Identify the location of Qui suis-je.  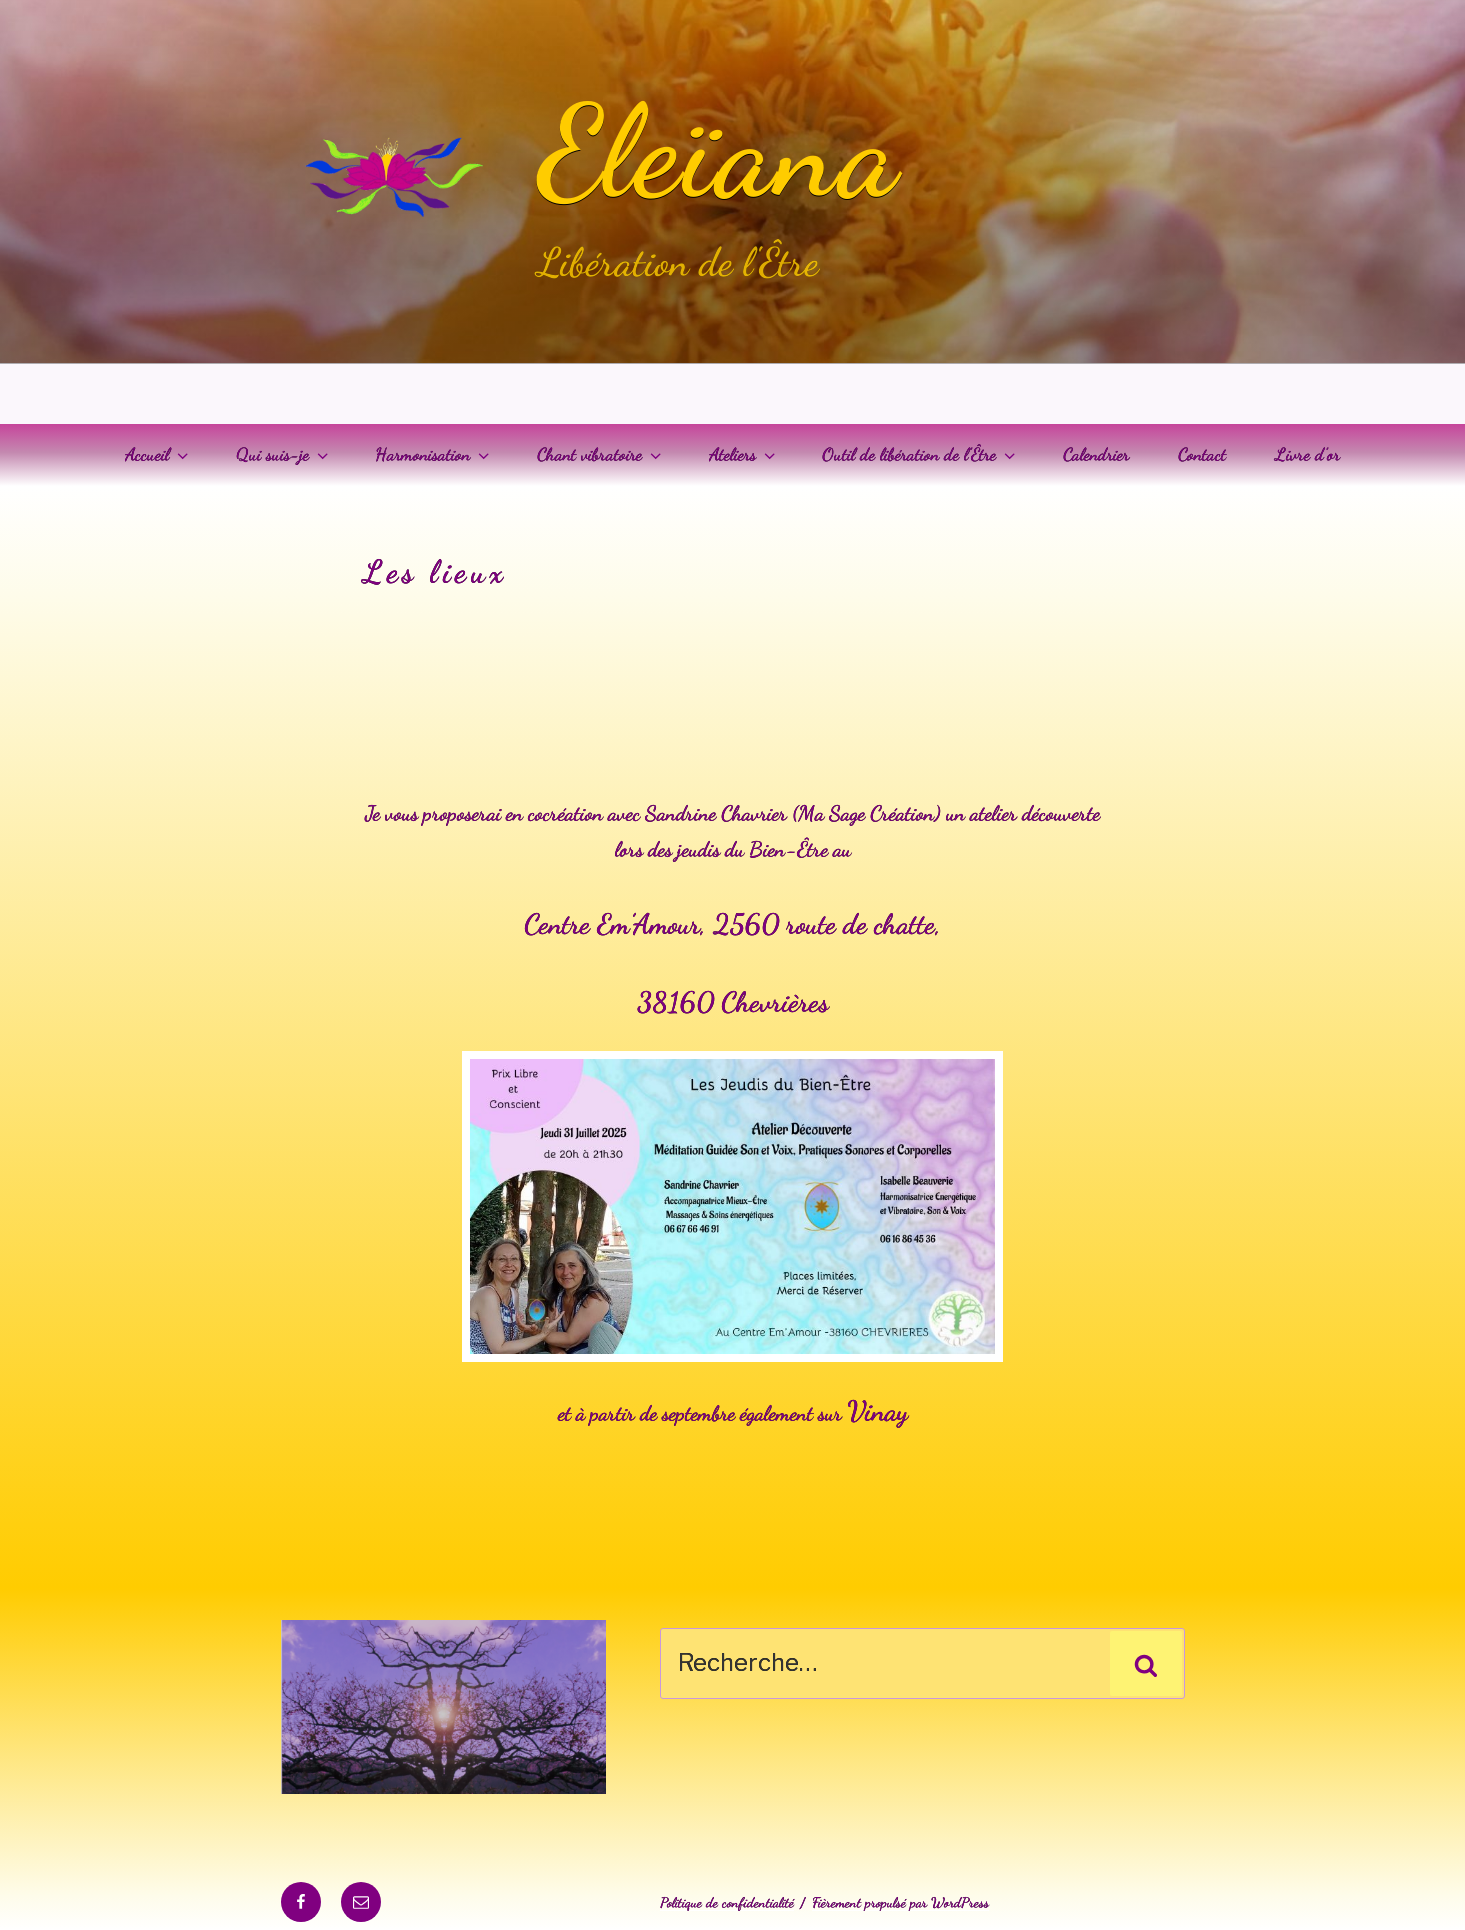
(284, 454).